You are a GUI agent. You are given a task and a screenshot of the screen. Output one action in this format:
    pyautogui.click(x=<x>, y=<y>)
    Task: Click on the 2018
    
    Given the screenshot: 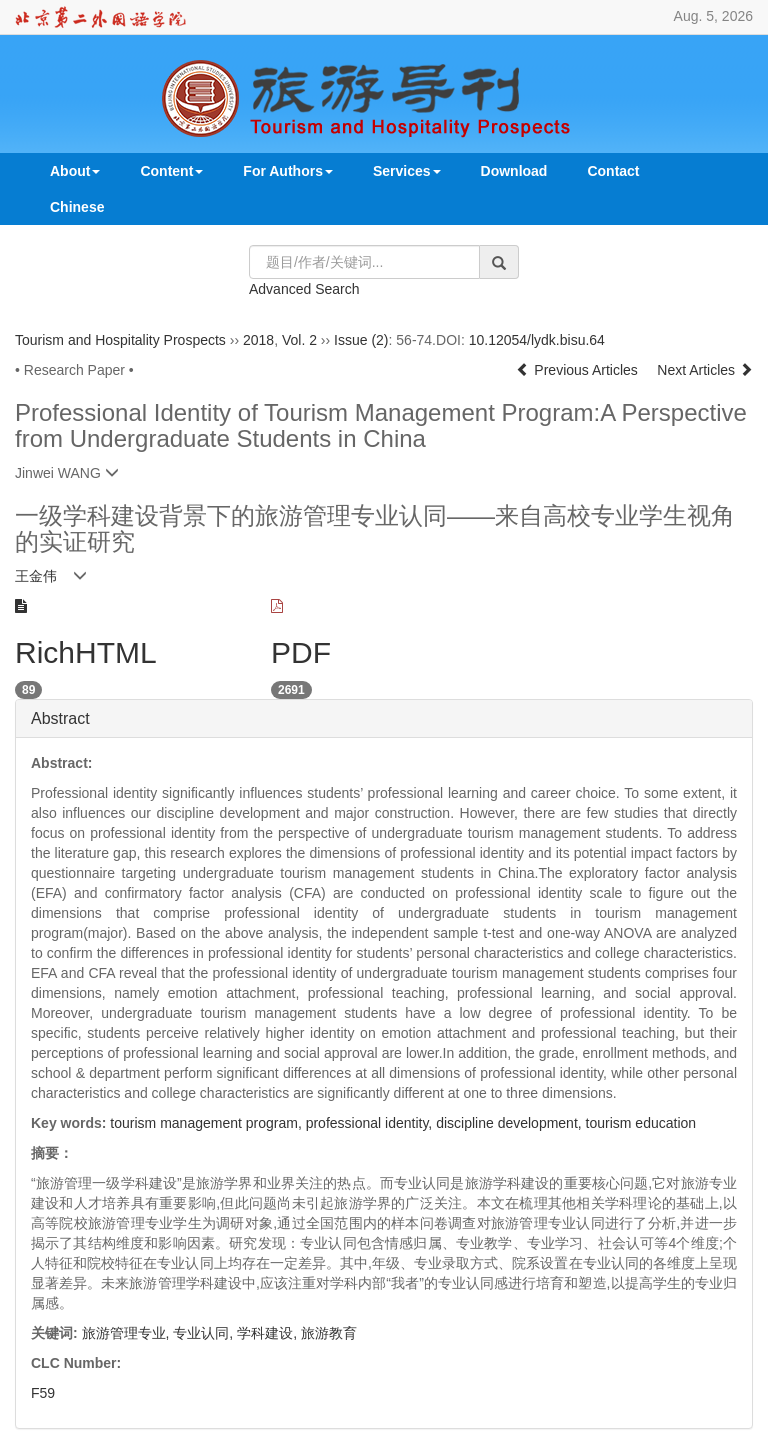 What is the action you would take?
    pyautogui.click(x=258, y=340)
    